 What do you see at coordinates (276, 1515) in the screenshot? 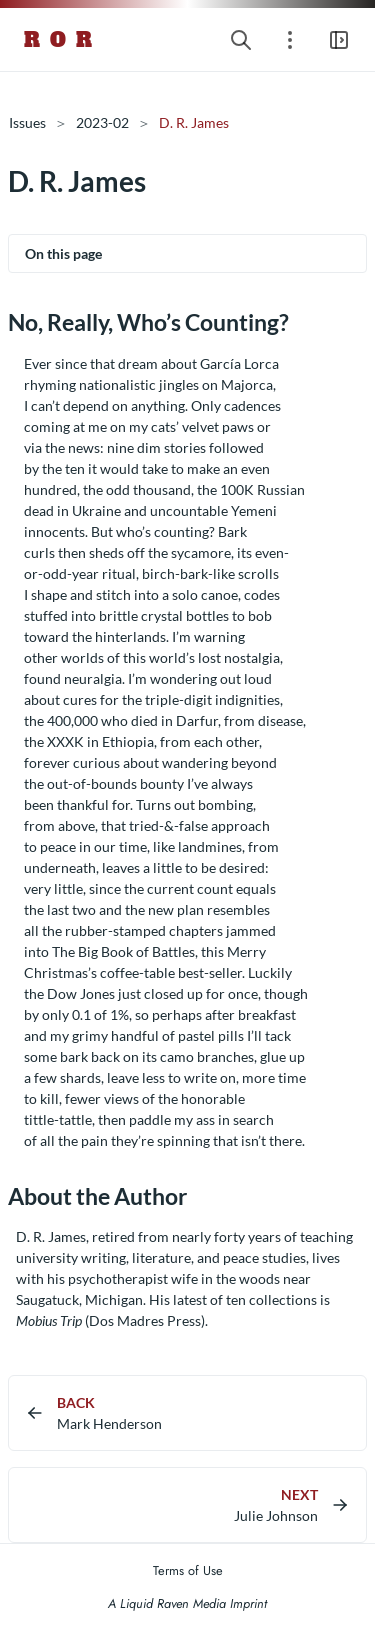
I see `Julie Johnson` at bounding box center [276, 1515].